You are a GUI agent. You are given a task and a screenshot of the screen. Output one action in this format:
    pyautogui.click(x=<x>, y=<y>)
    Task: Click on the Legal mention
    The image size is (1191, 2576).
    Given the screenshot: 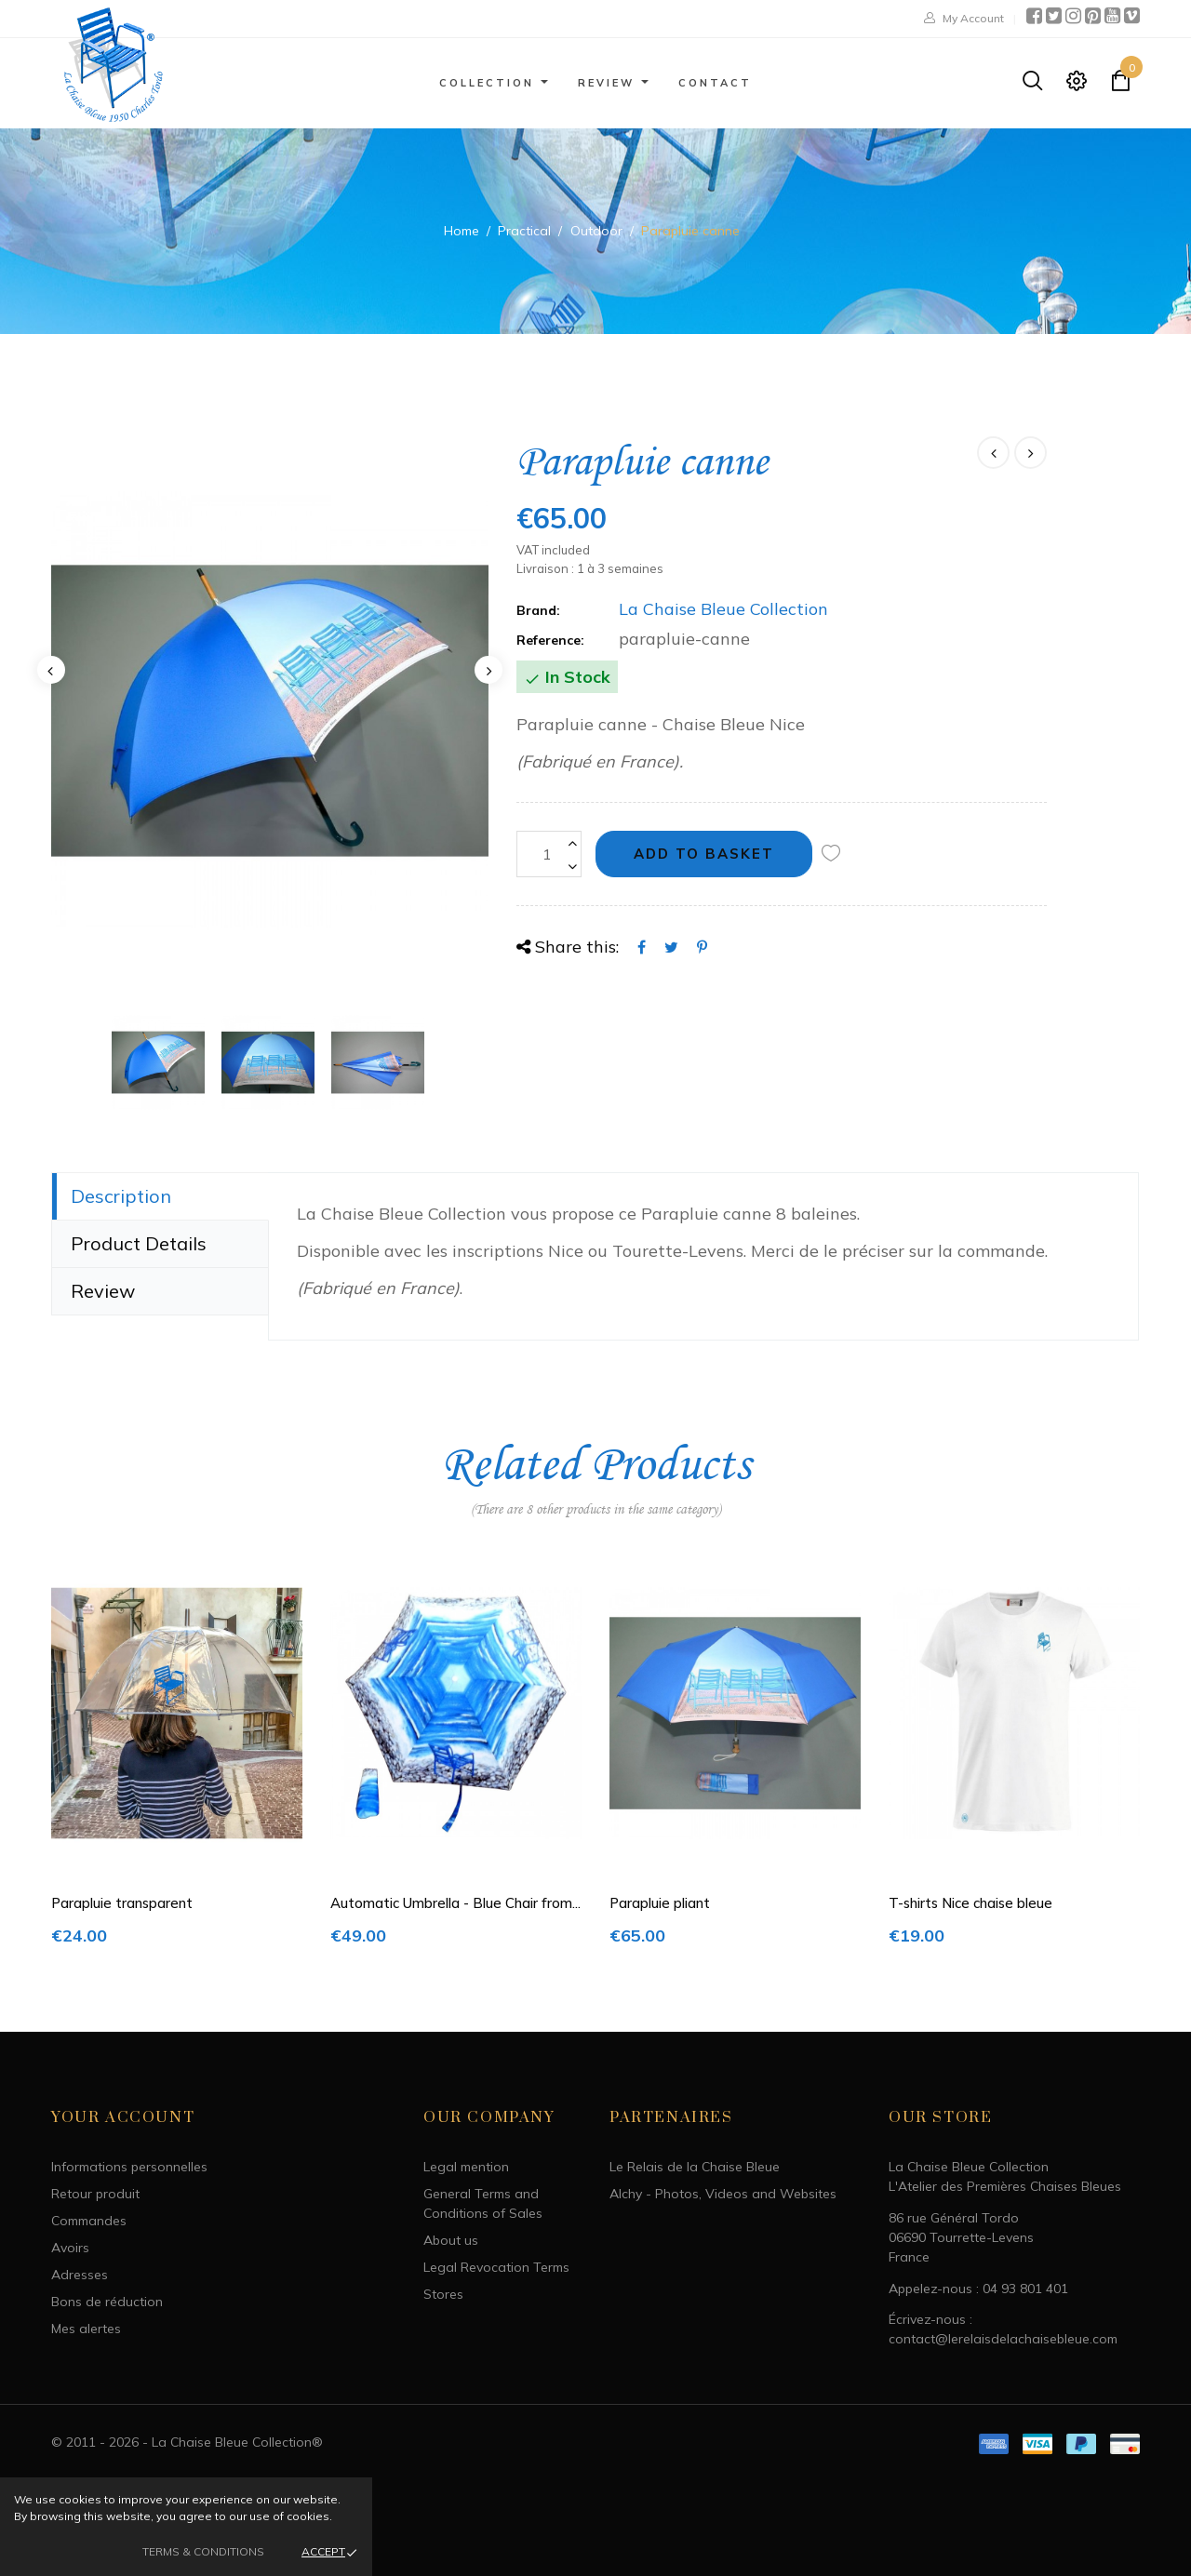 What is the action you would take?
    pyautogui.click(x=466, y=2166)
    